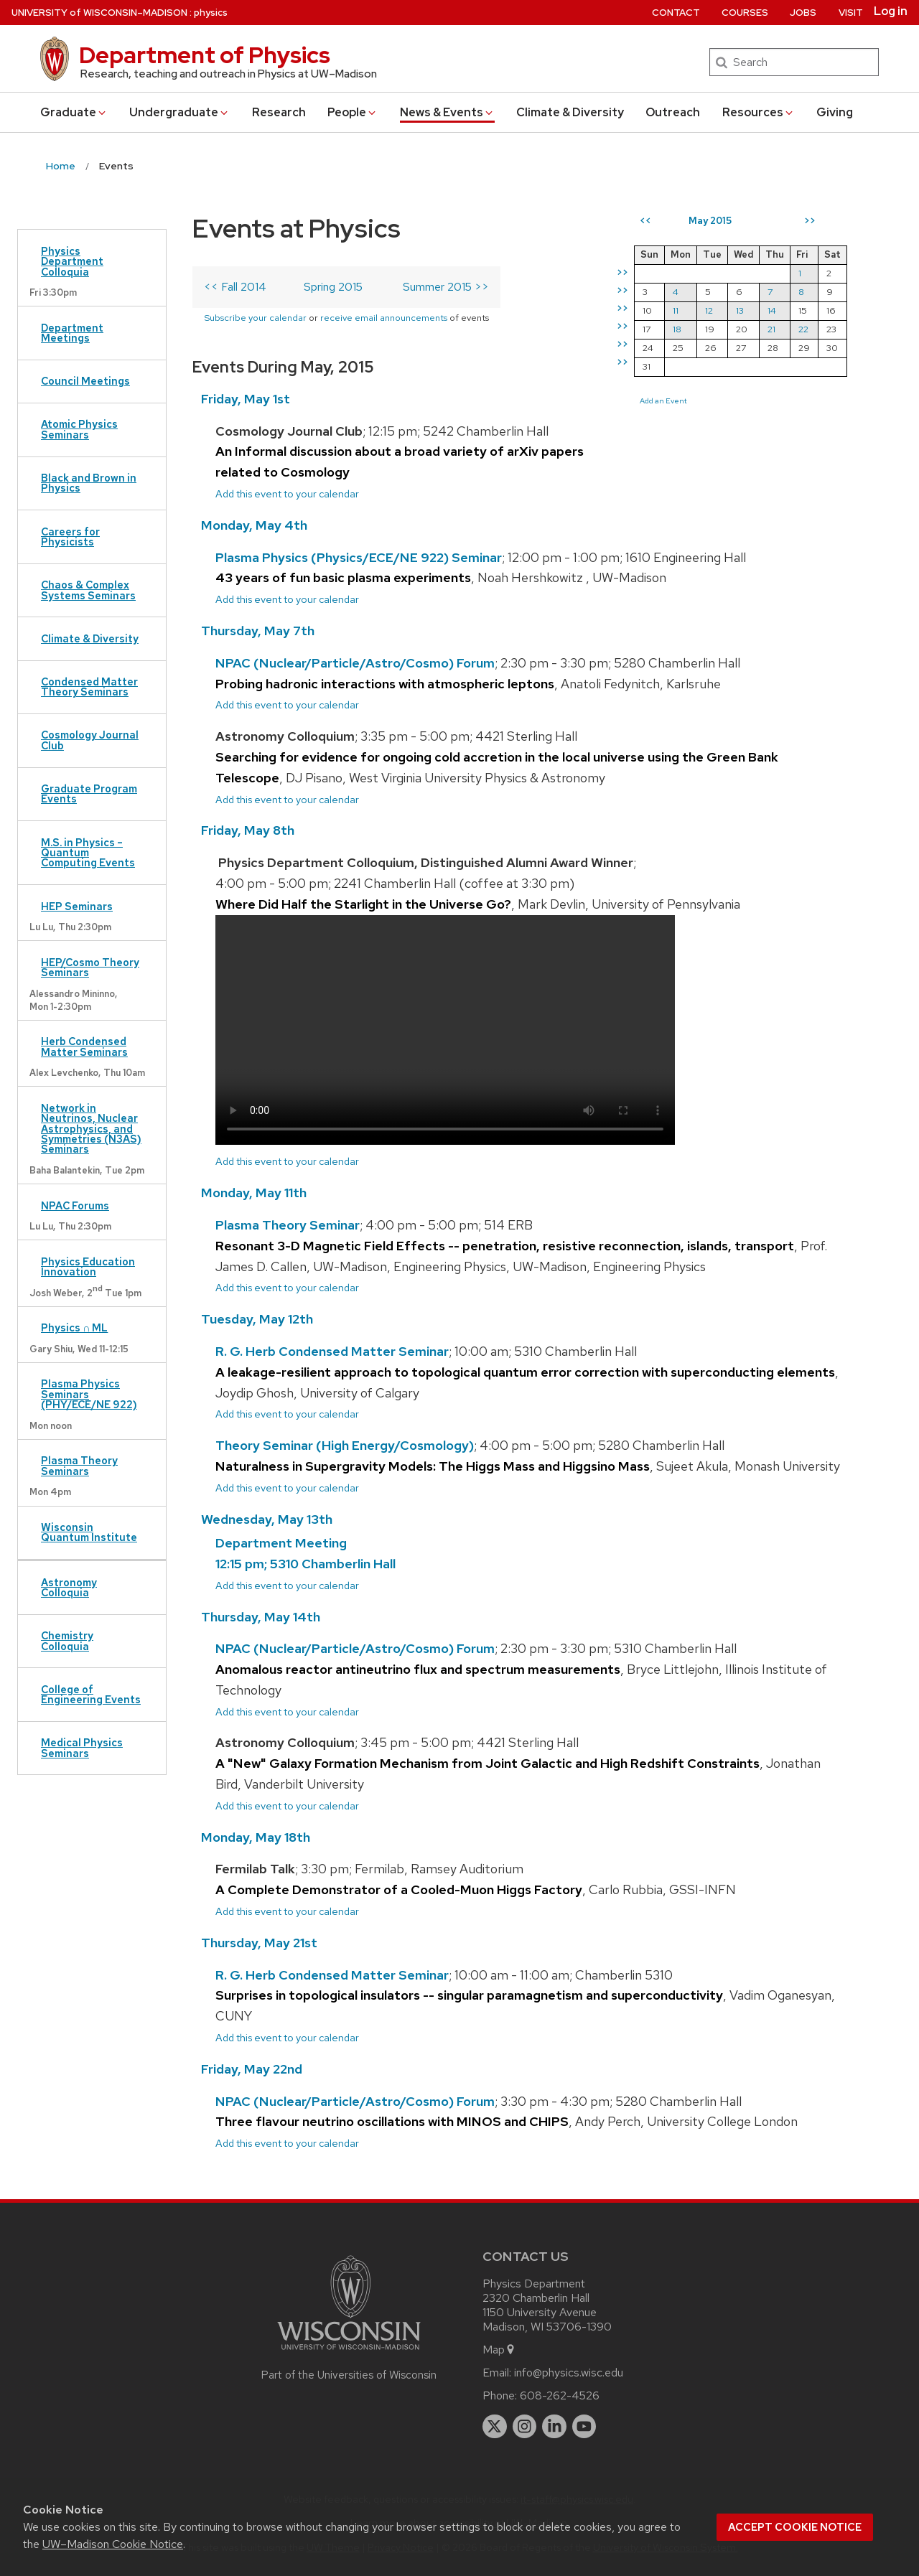 The height and width of the screenshot is (2576, 919). Describe the element at coordinates (257, 1319) in the screenshot. I see `Tuesday, May 12th` at that location.